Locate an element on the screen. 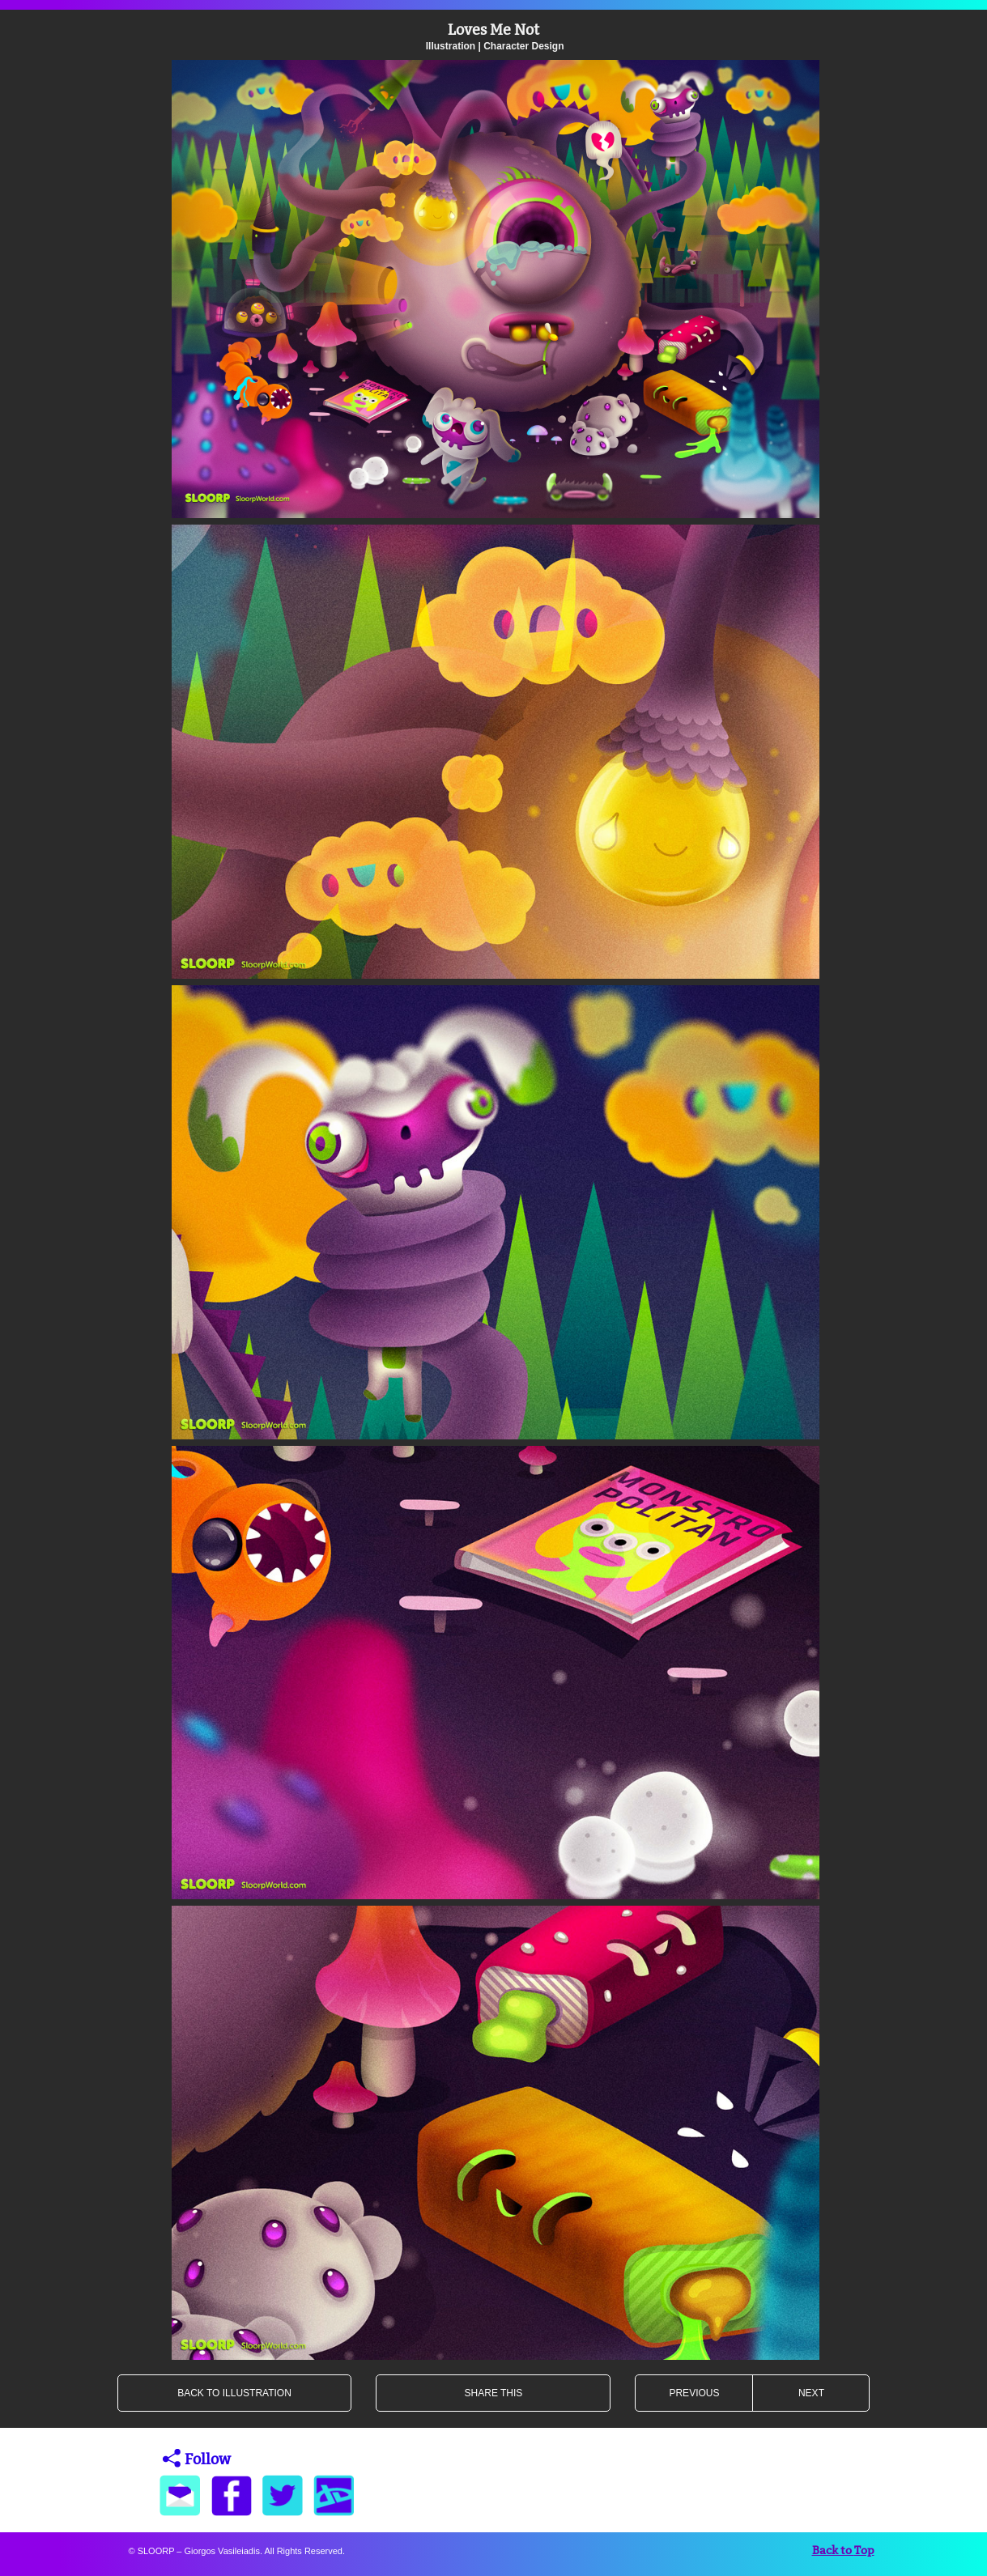 This screenshot has height=2576, width=987. SHARE THIS is located at coordinates (494, 2393).